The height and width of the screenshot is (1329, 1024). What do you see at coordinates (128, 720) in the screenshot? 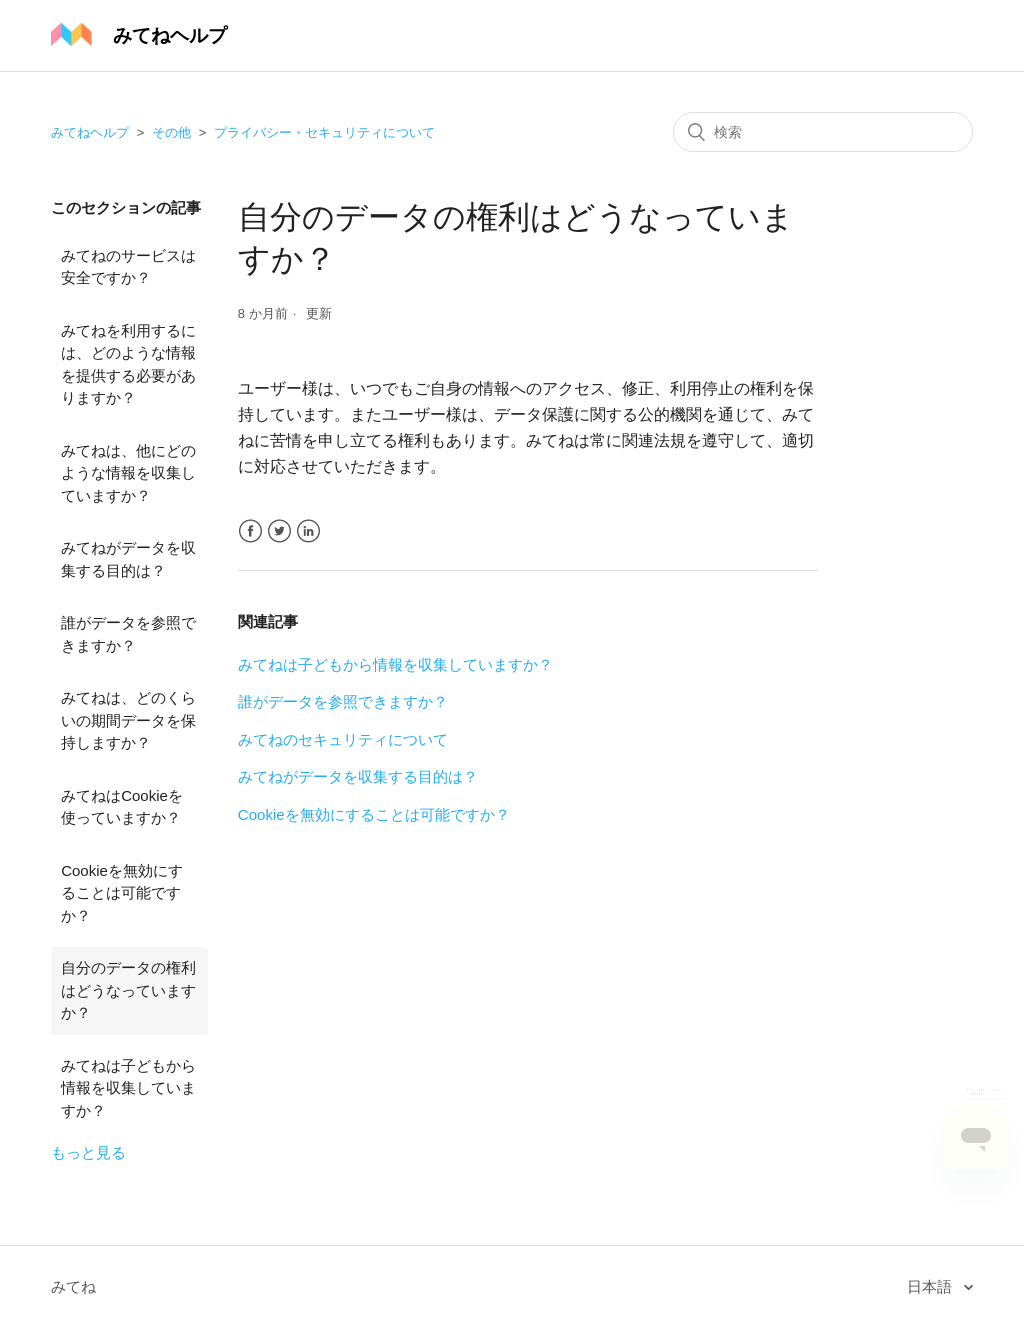
I see `みてねは、どのくらいの期間データを保持しますか？` at bounding box center [128, 720].